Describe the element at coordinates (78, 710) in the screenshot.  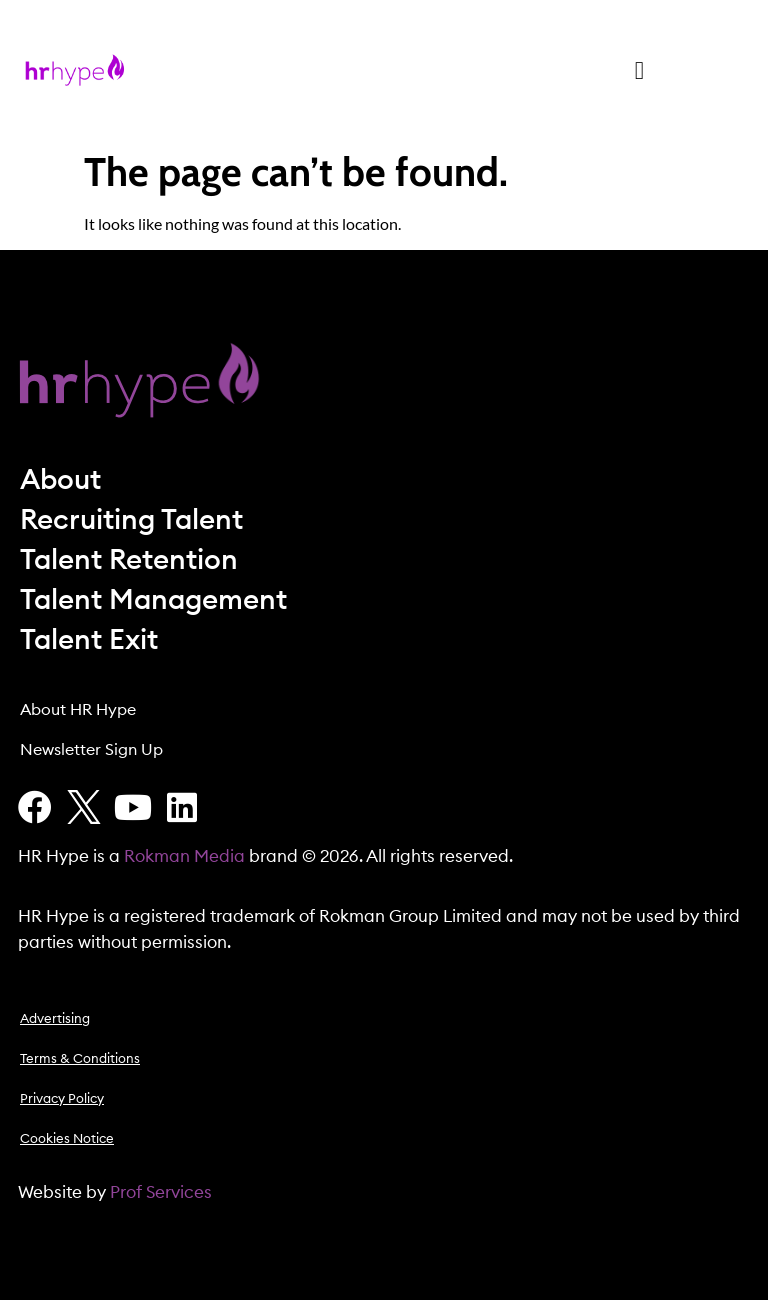
I see `About HR Hype` at that location.